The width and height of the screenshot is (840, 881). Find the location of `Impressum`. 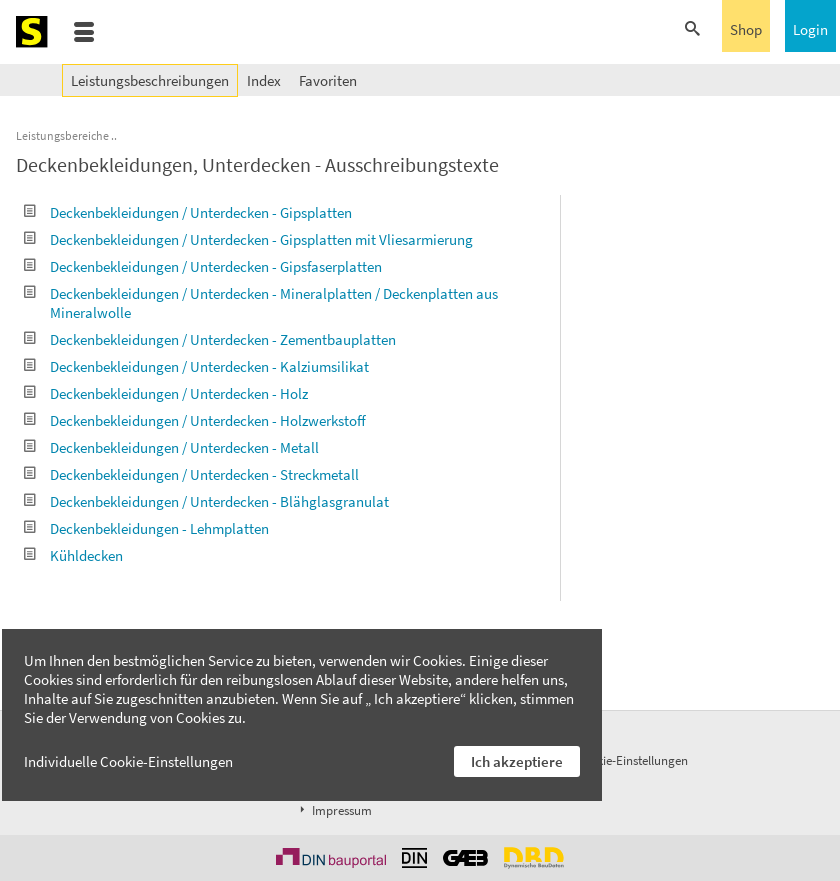

Impressum is located at coordinates (334, 810).